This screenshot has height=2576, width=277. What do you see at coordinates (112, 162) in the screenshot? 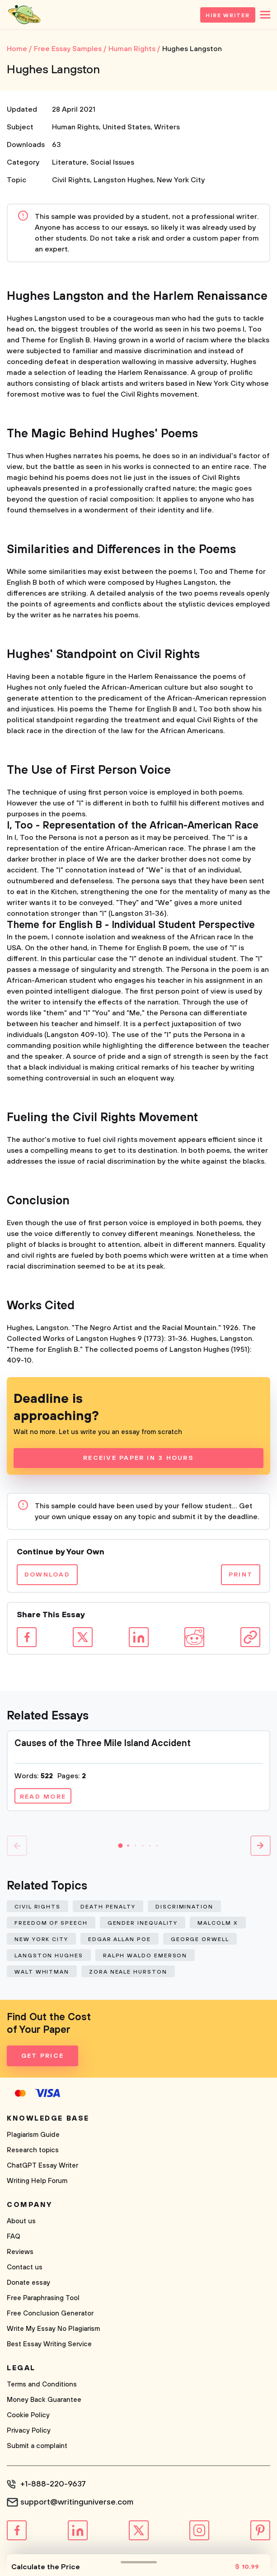
I see `Social Issues` at bounding box center [112, 162].